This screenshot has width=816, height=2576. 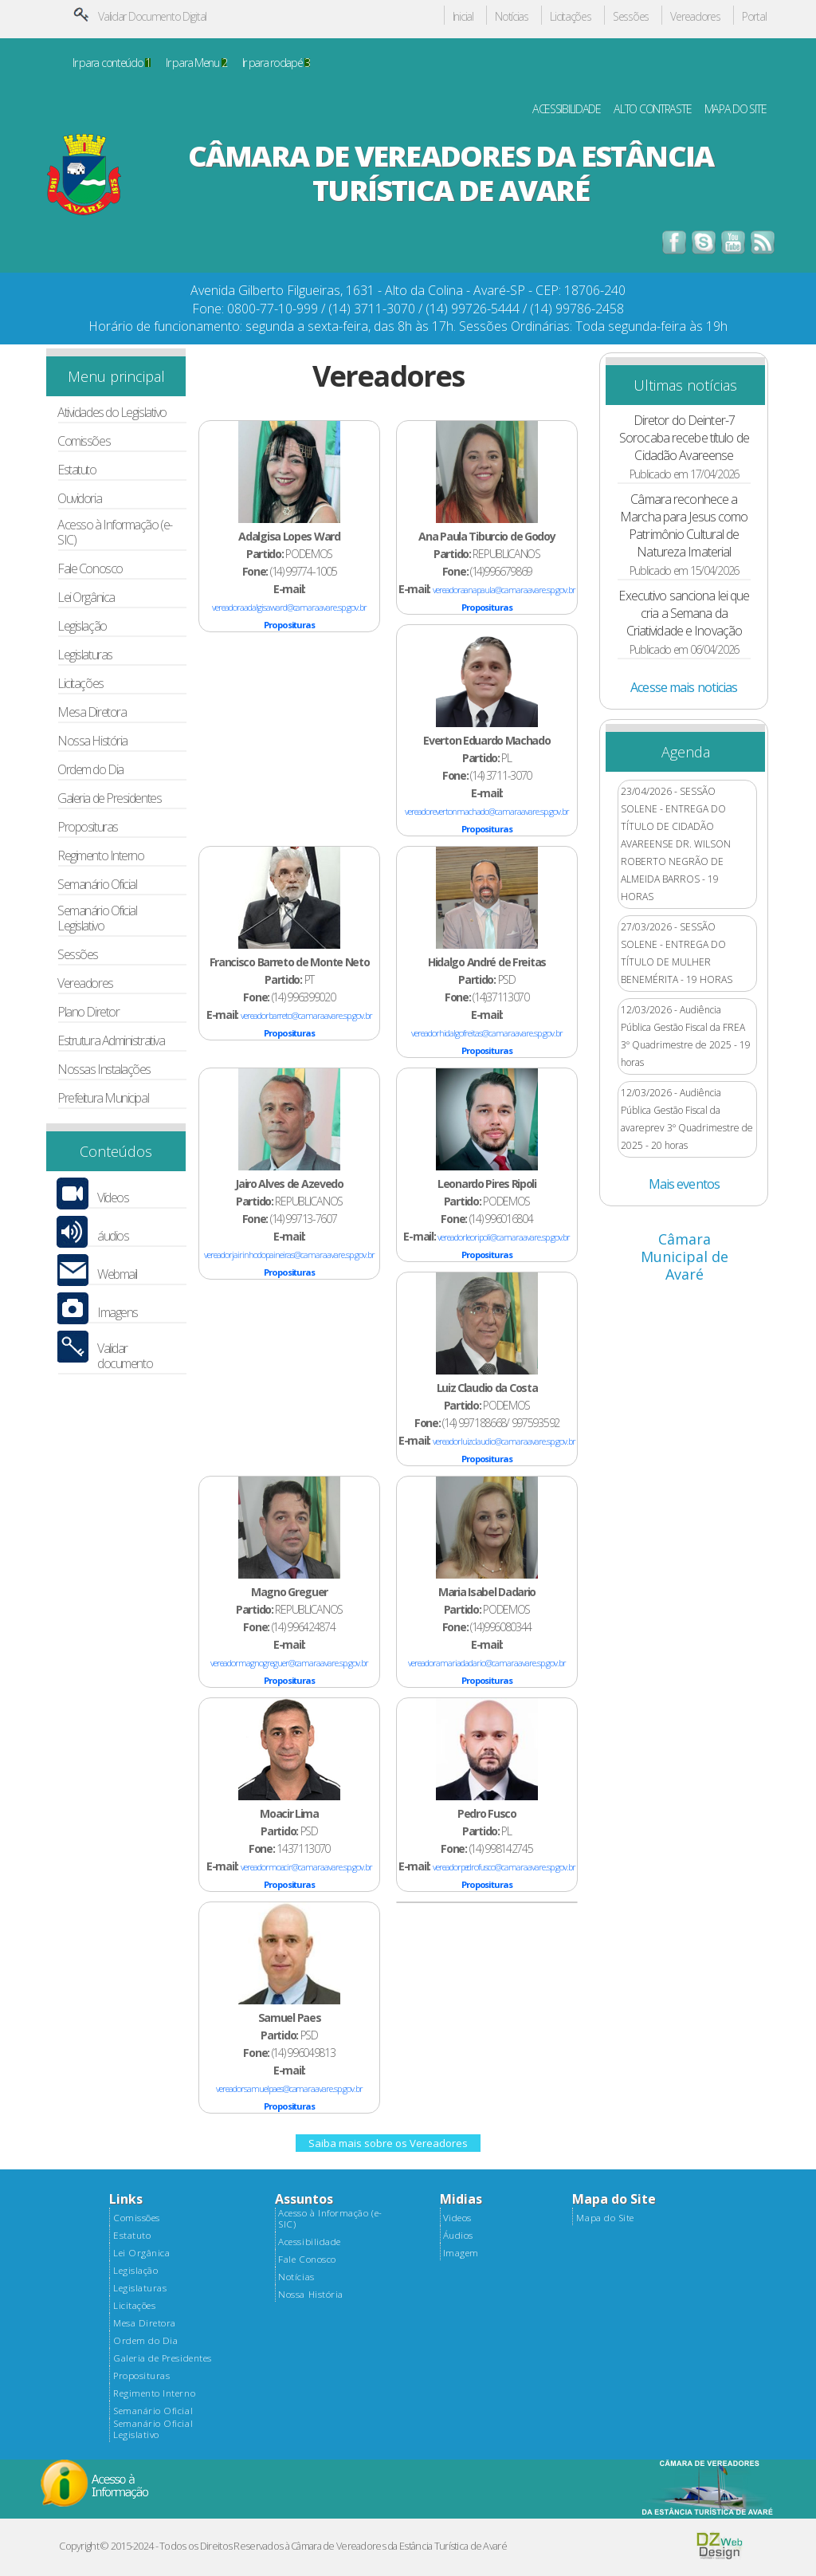 I want to click on vereadoraadalgisaward@camaraavare.sp.gov.br, so click(x=289, y=607).